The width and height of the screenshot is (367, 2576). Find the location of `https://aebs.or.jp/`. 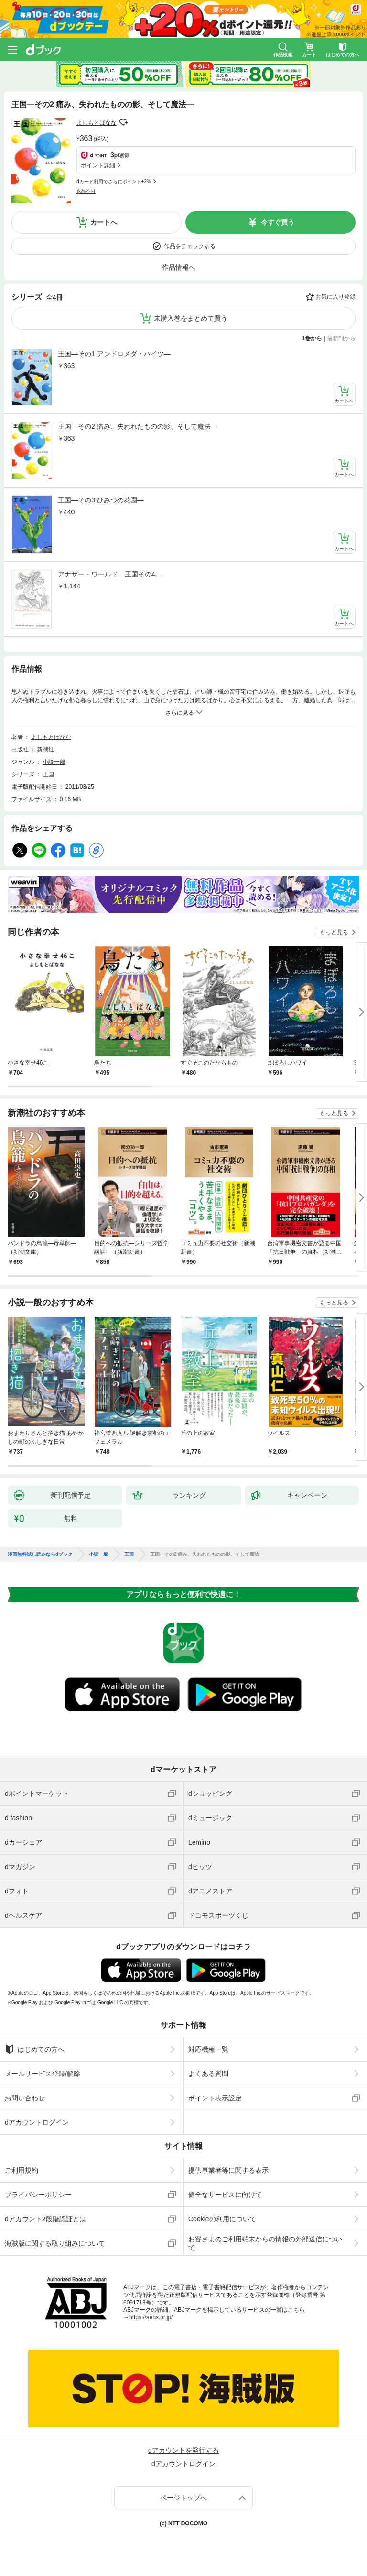

https://aebs.or.jp/ is located at coordinates (151, 2317).